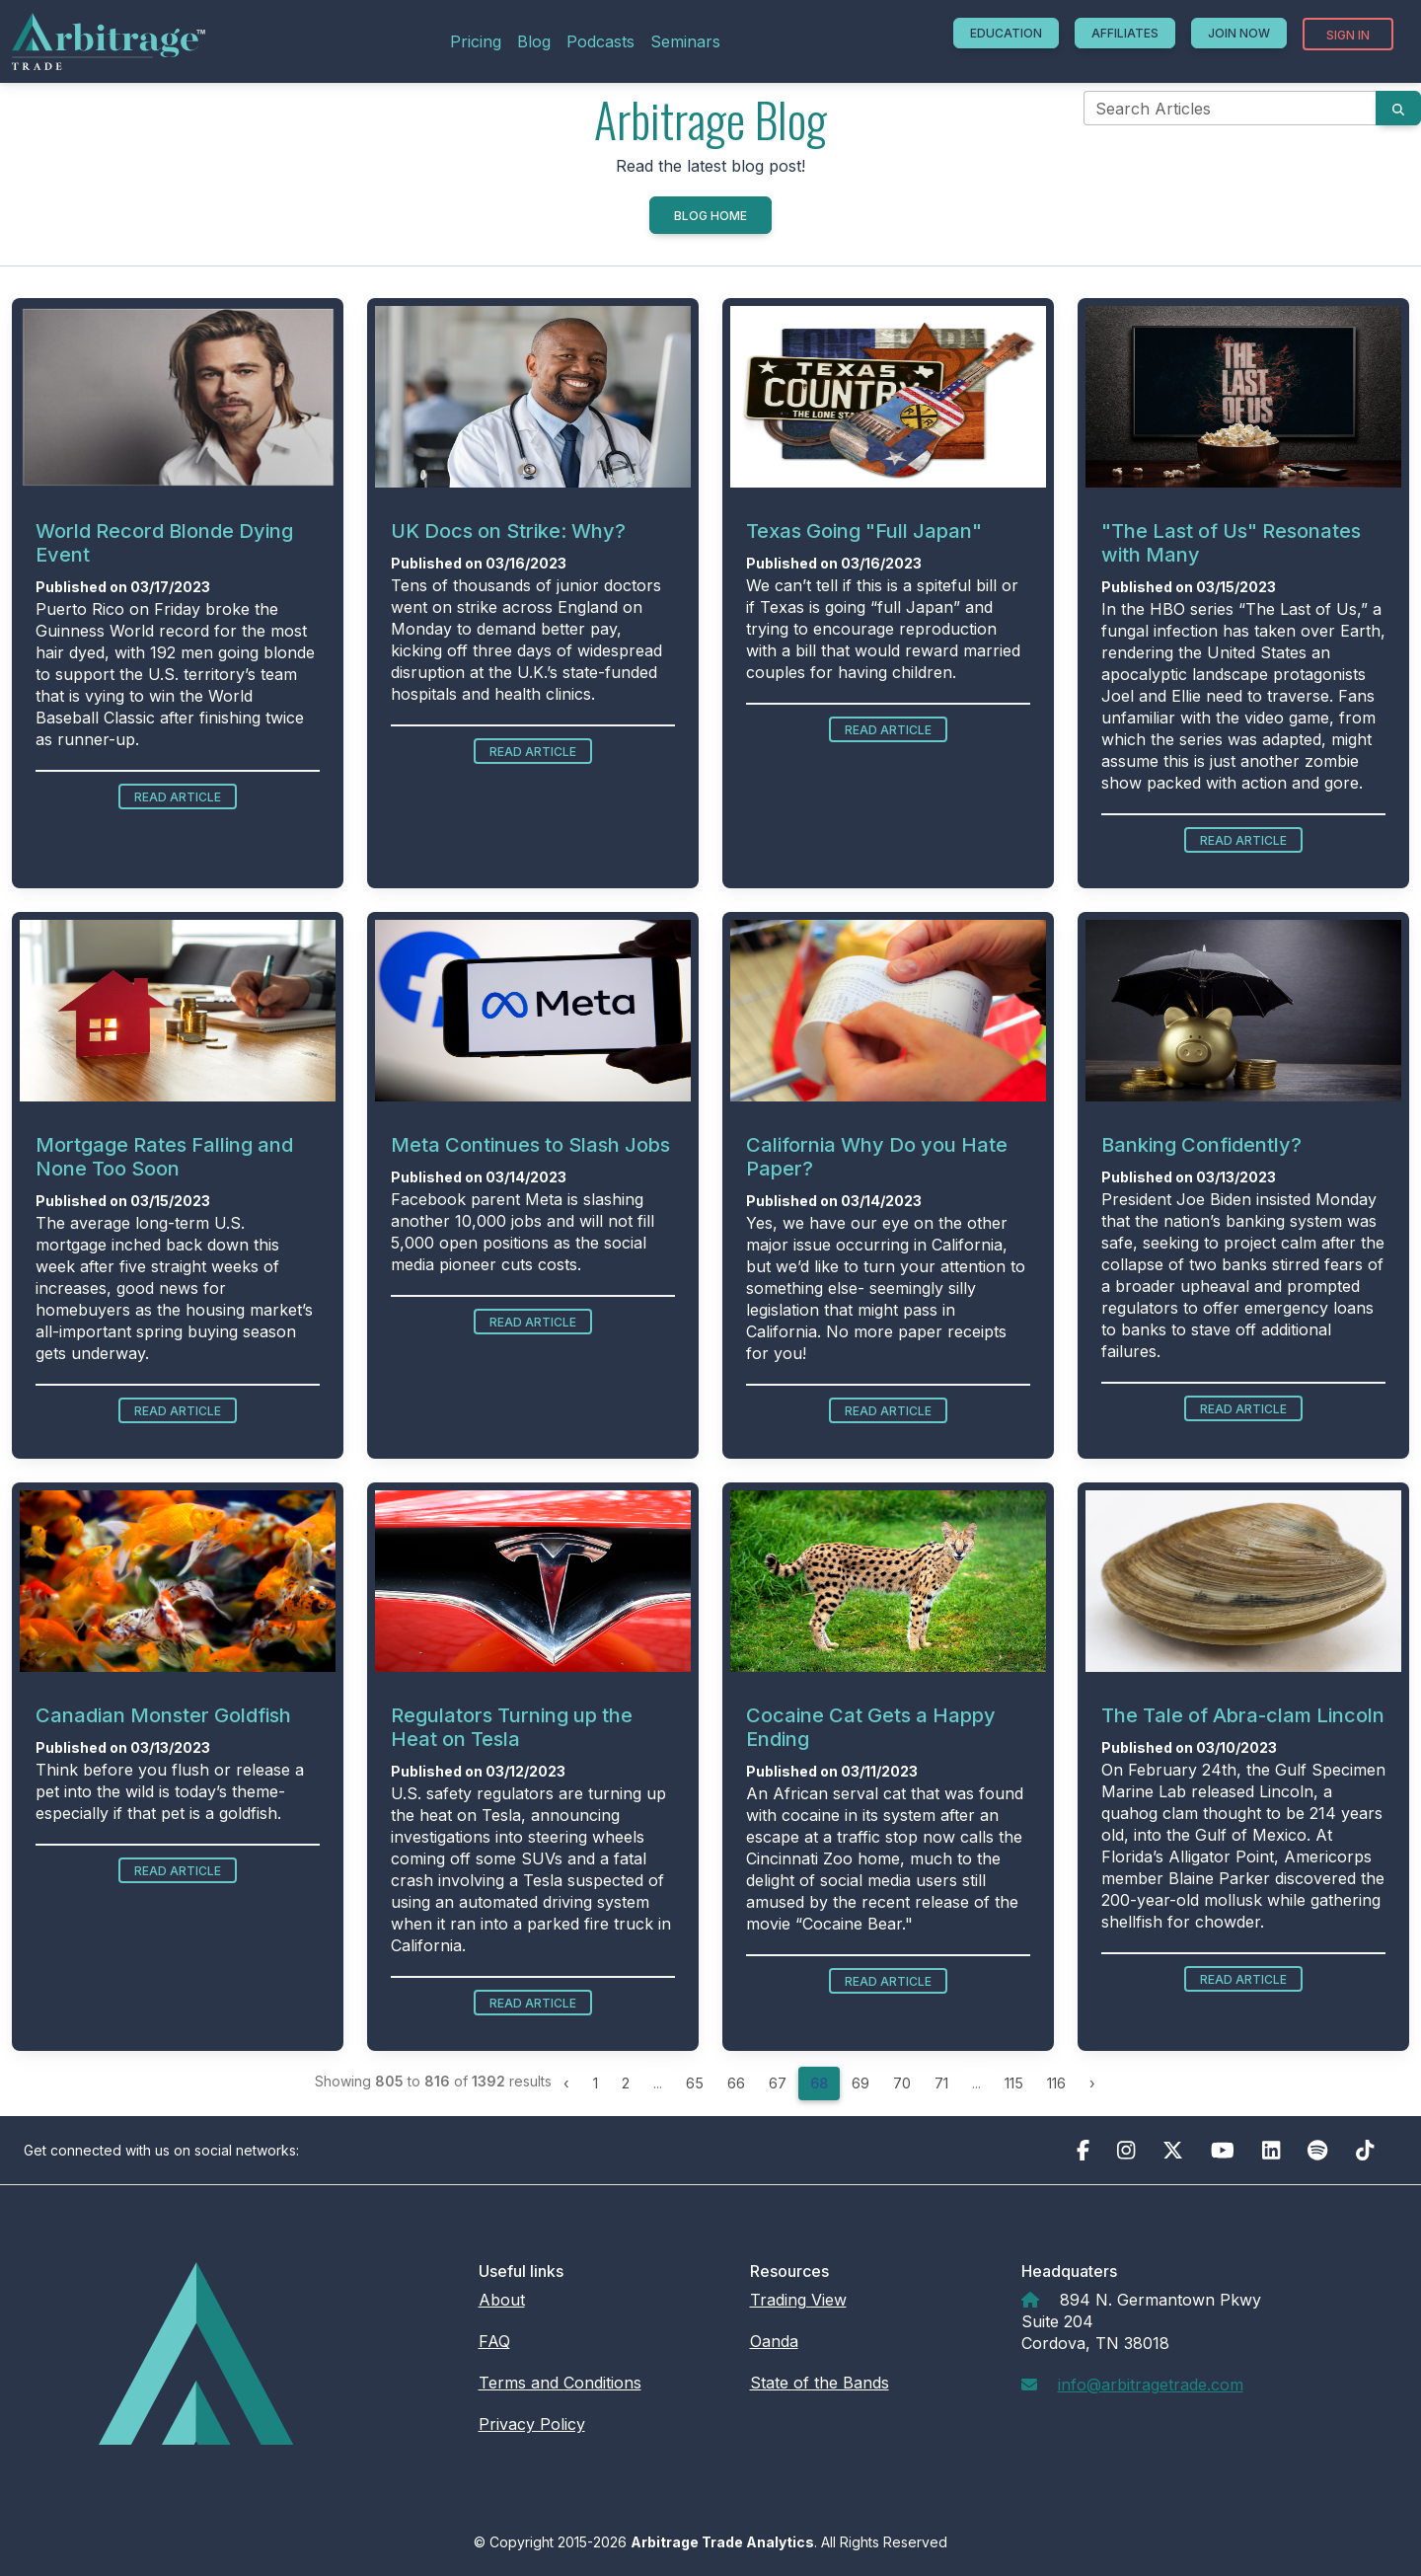 This screenshot has width=1421, height=2576. Describe the element at coordinates (798, 2300) in the screenshot. I see `Trading View` at that location.